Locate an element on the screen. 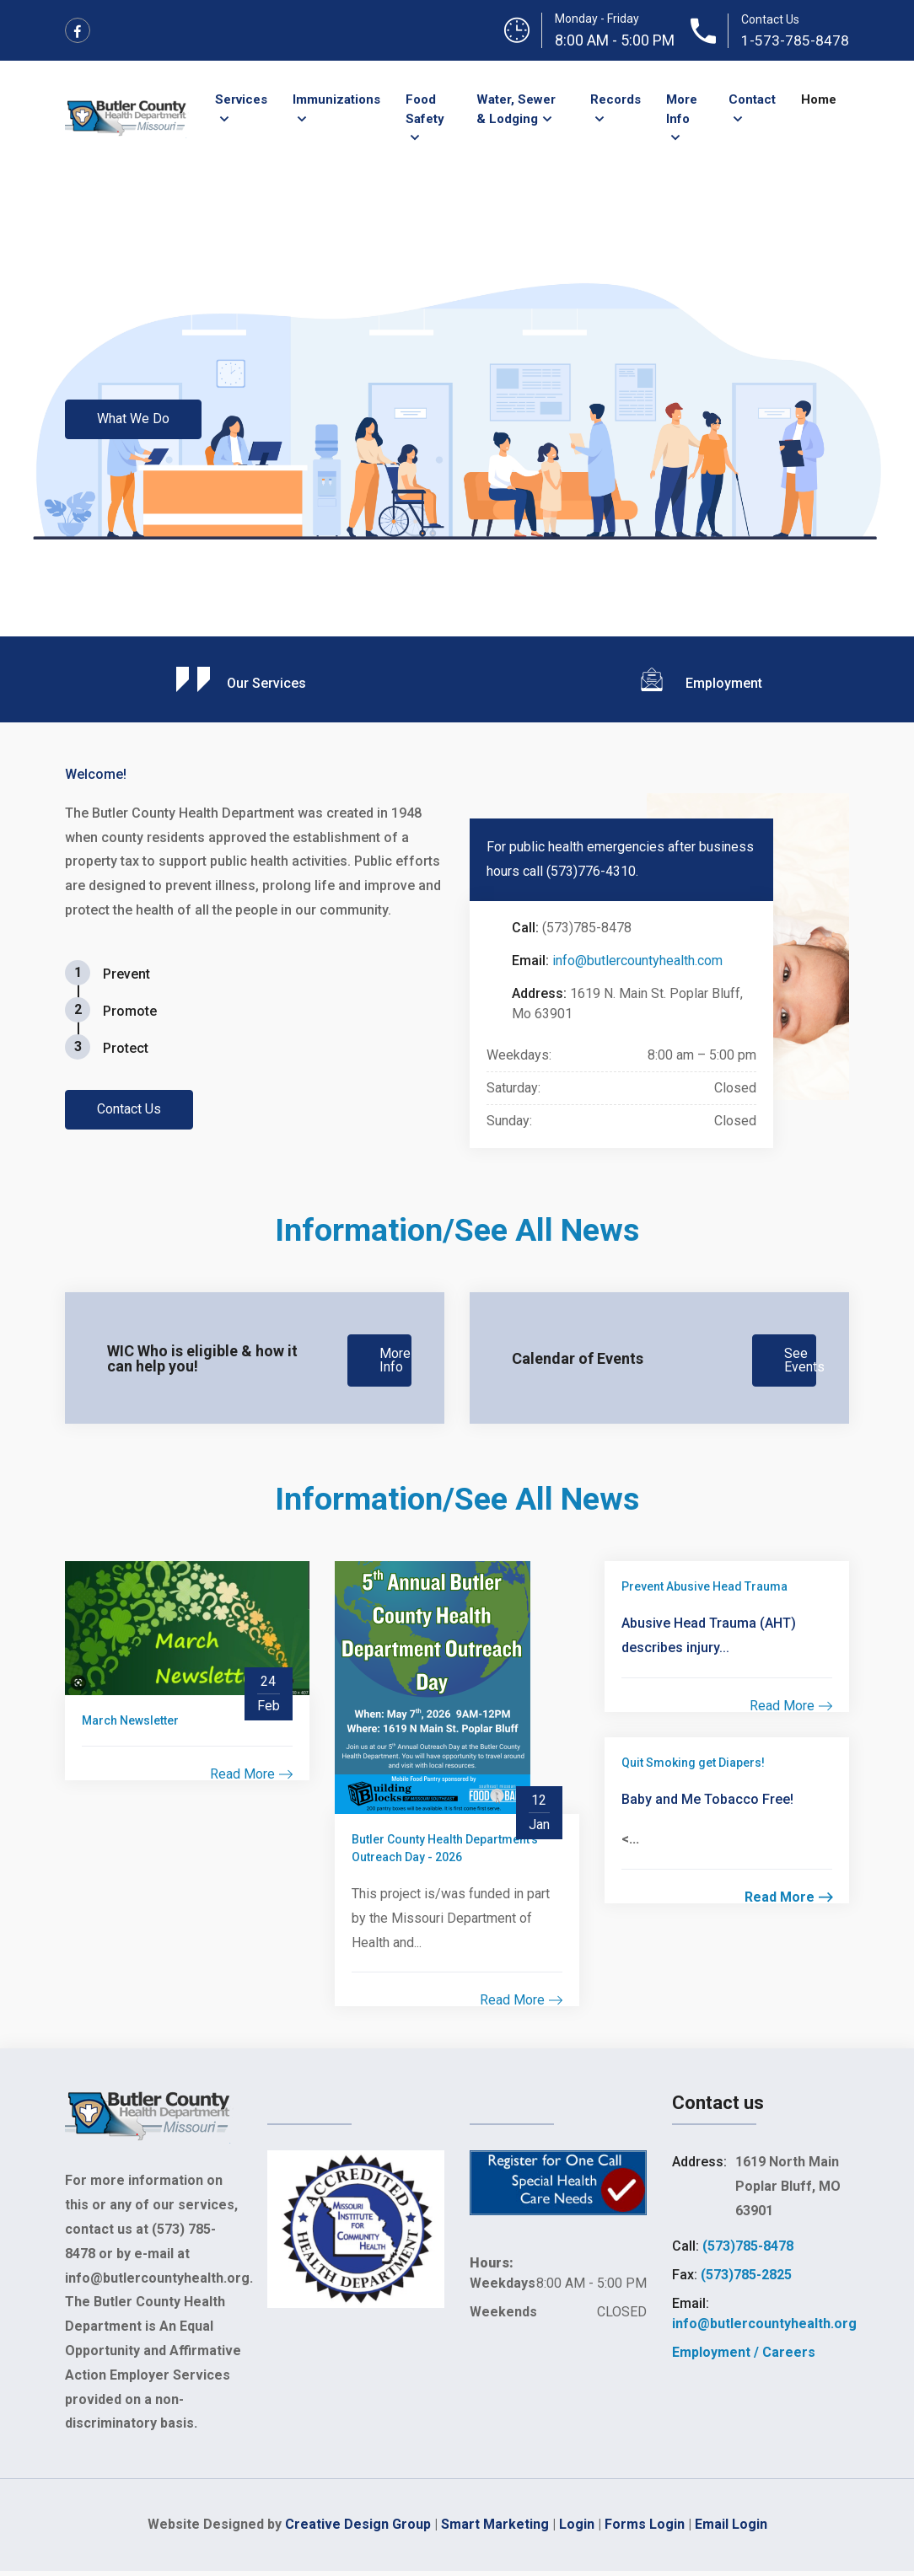 This screenshot has height=2576, width=914. Food Safety is located at coordinates (425, 109).